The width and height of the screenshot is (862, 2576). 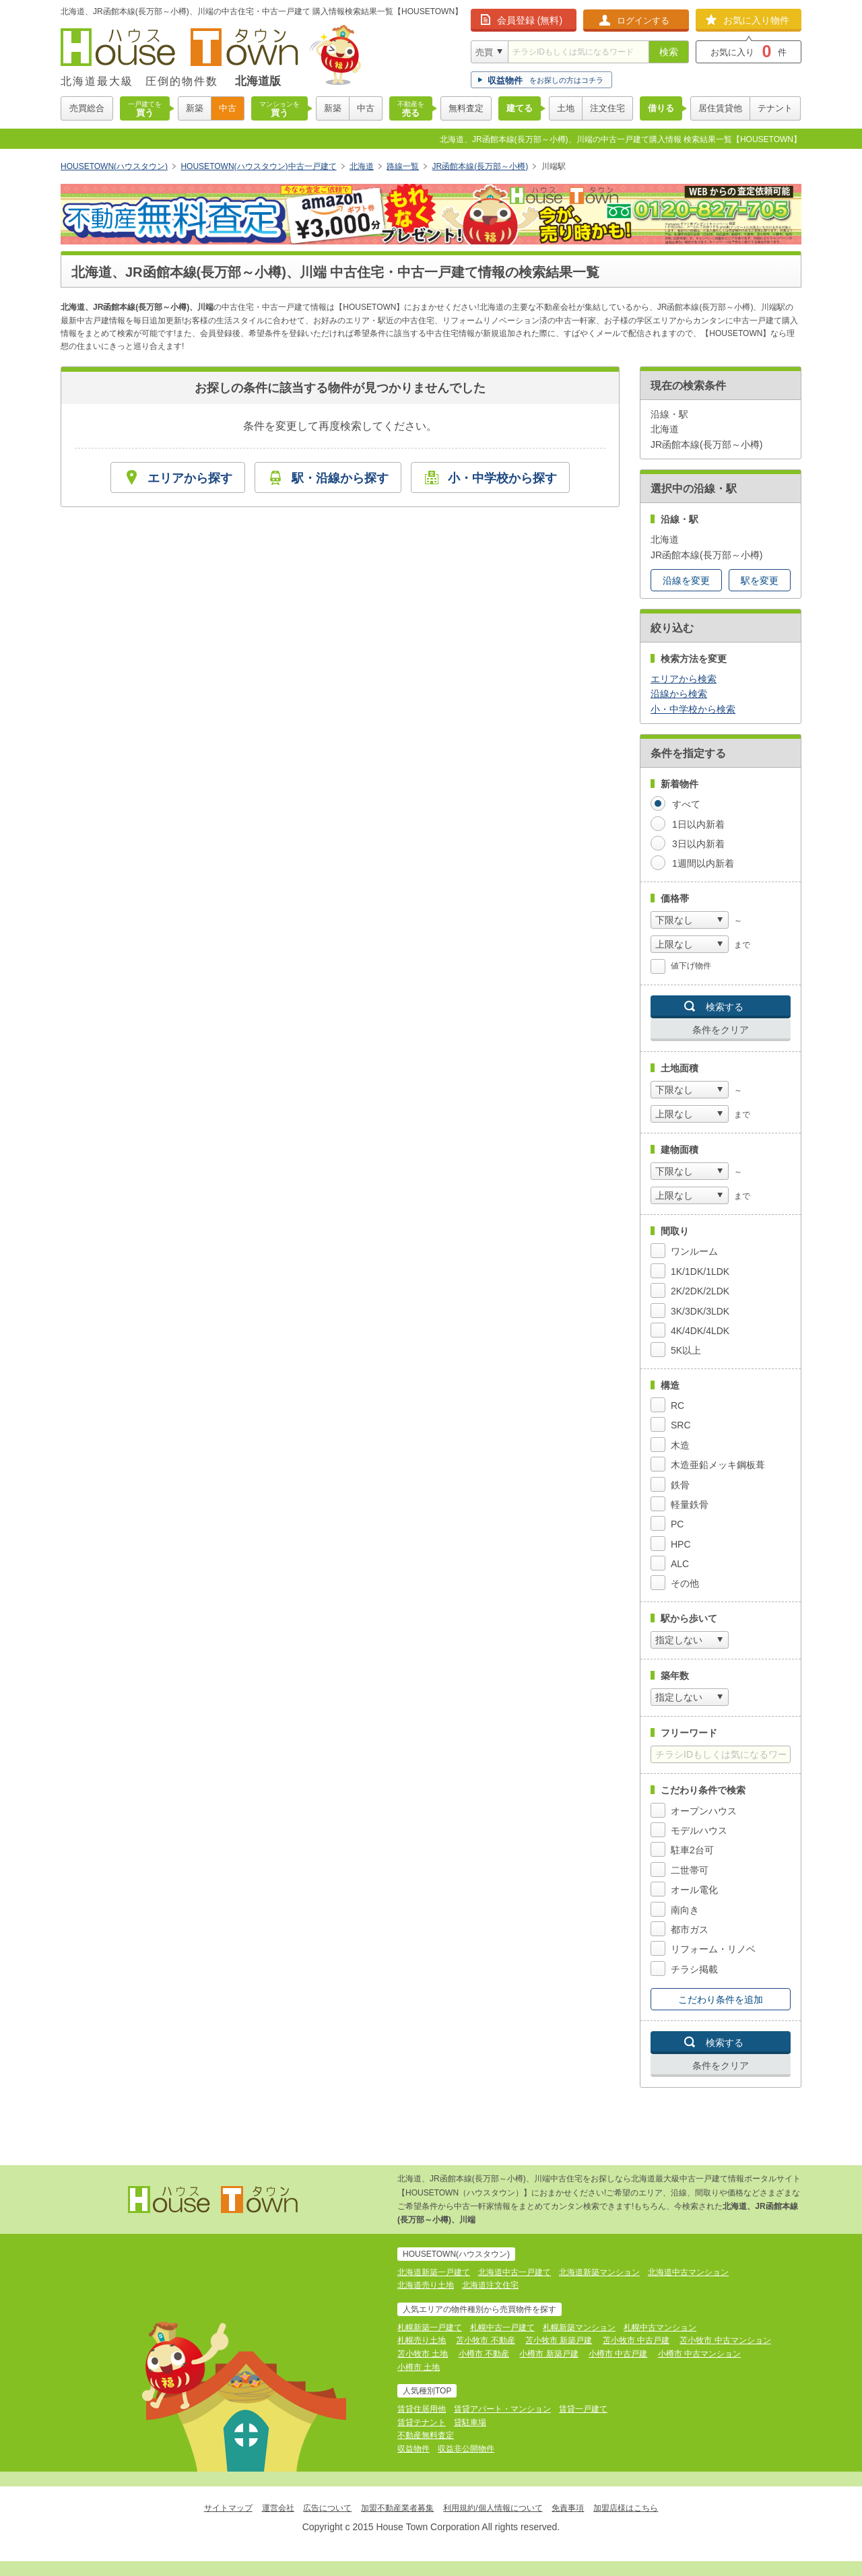 What do you see at coordinates (724, 1006) in the screenshot?
I see `検索する` at bounding box center [724, 1006].